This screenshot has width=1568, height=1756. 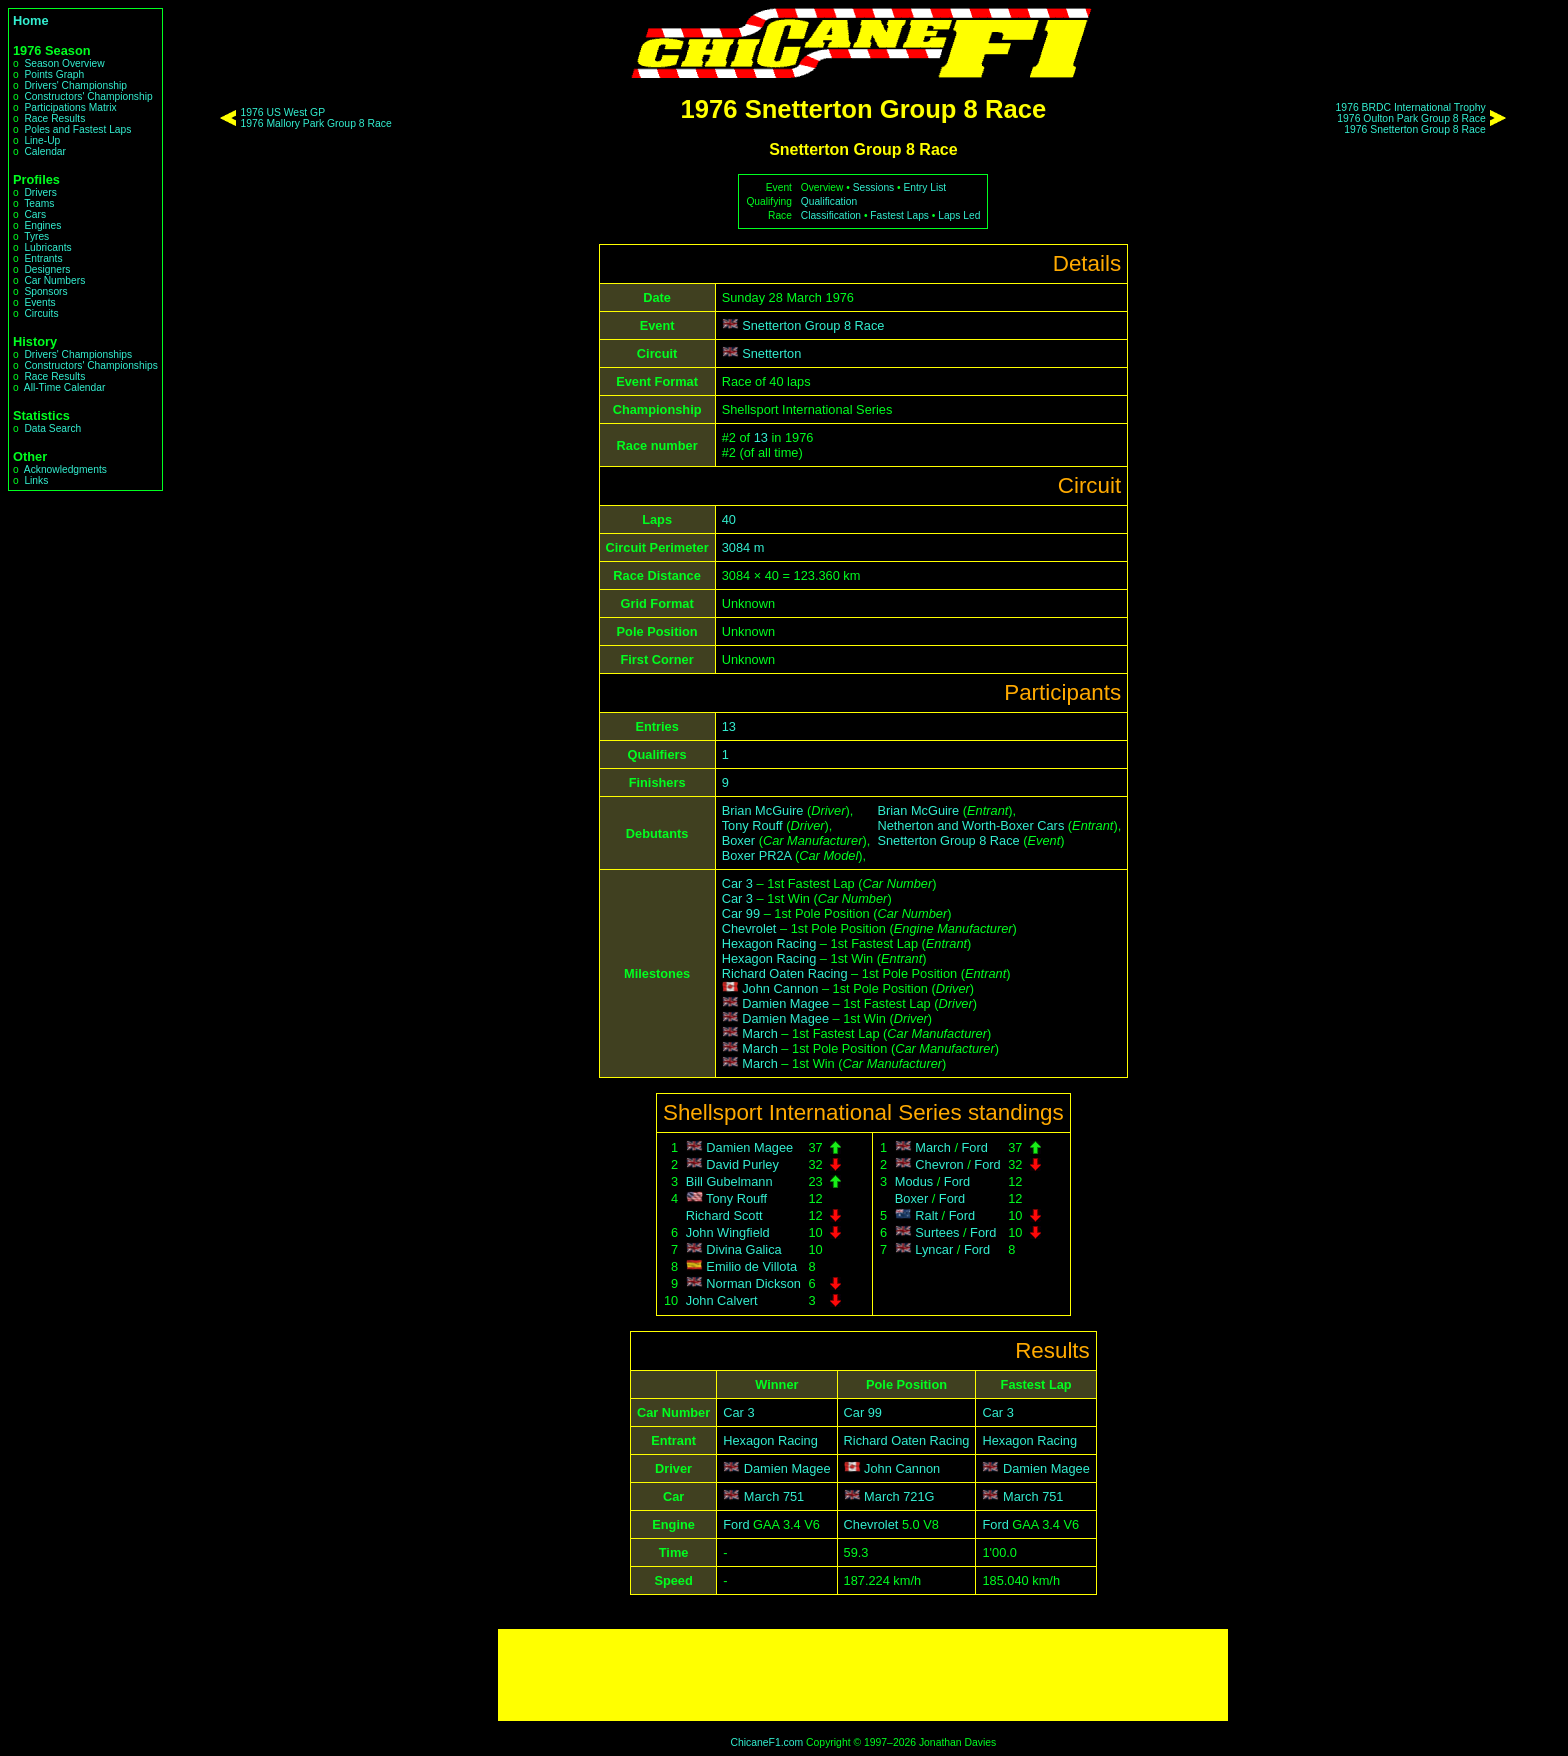 I want to click on Snetterton, so click(x=771, y=353).